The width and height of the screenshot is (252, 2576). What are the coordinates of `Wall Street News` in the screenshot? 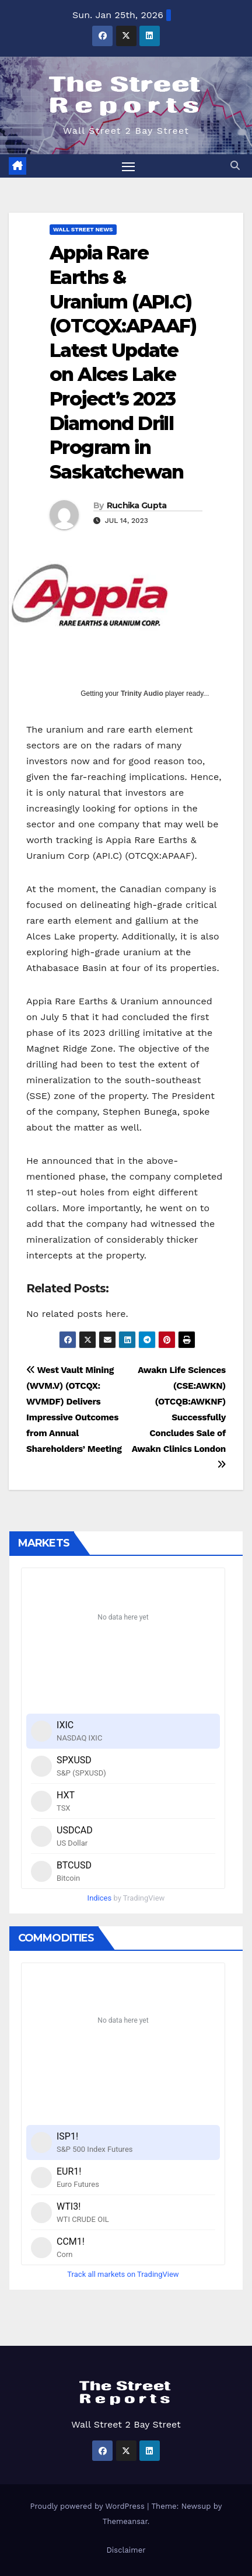 It's located at (83, 229).